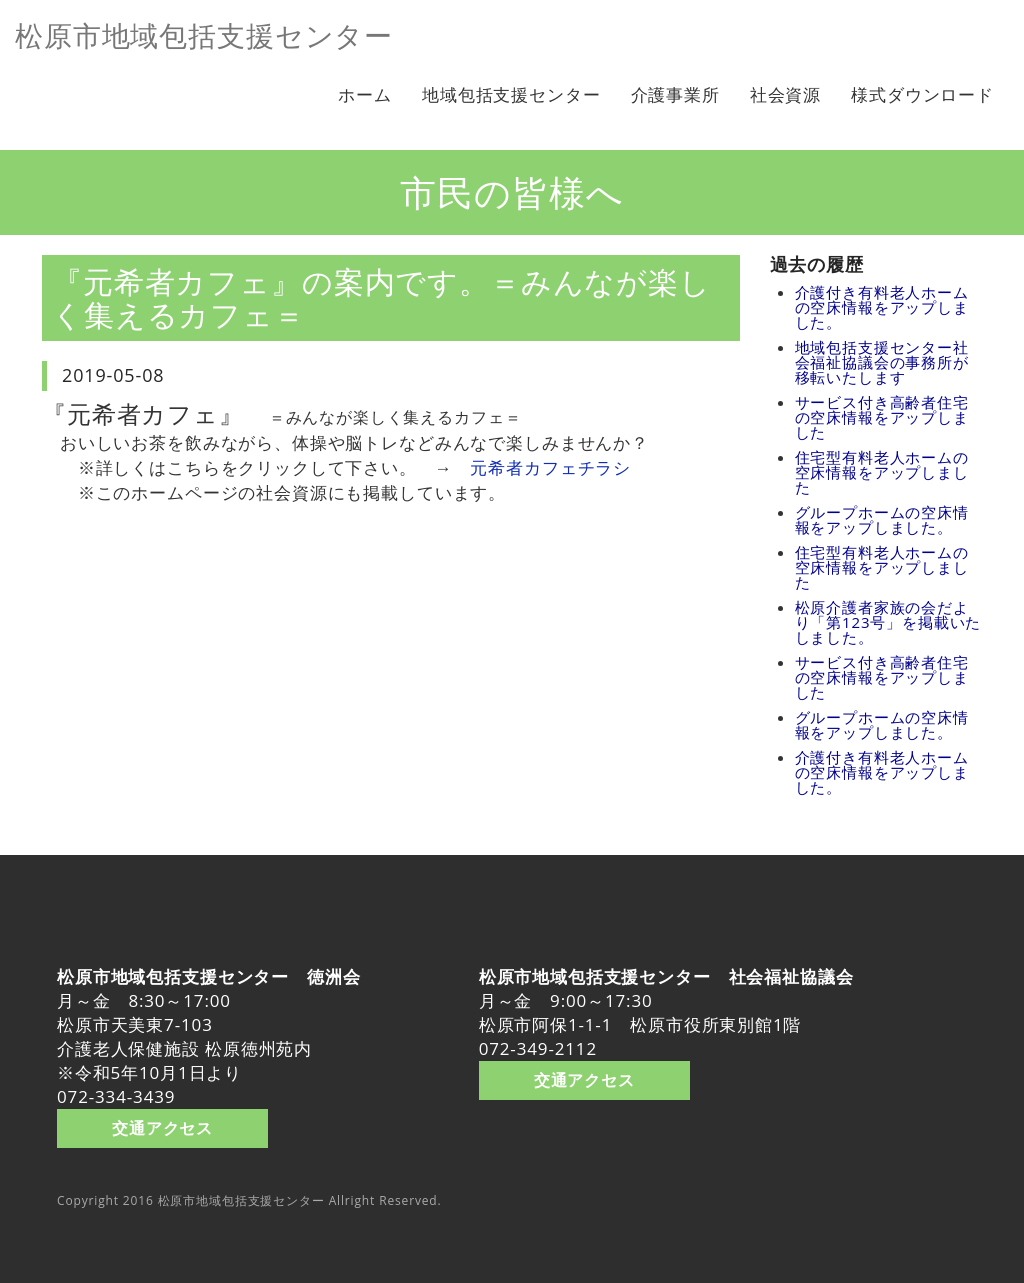 The image size is (1024, 1283). Describe the element at coordinates (162, 1128) in the screenshot. I see `交通アクセス` at that location.